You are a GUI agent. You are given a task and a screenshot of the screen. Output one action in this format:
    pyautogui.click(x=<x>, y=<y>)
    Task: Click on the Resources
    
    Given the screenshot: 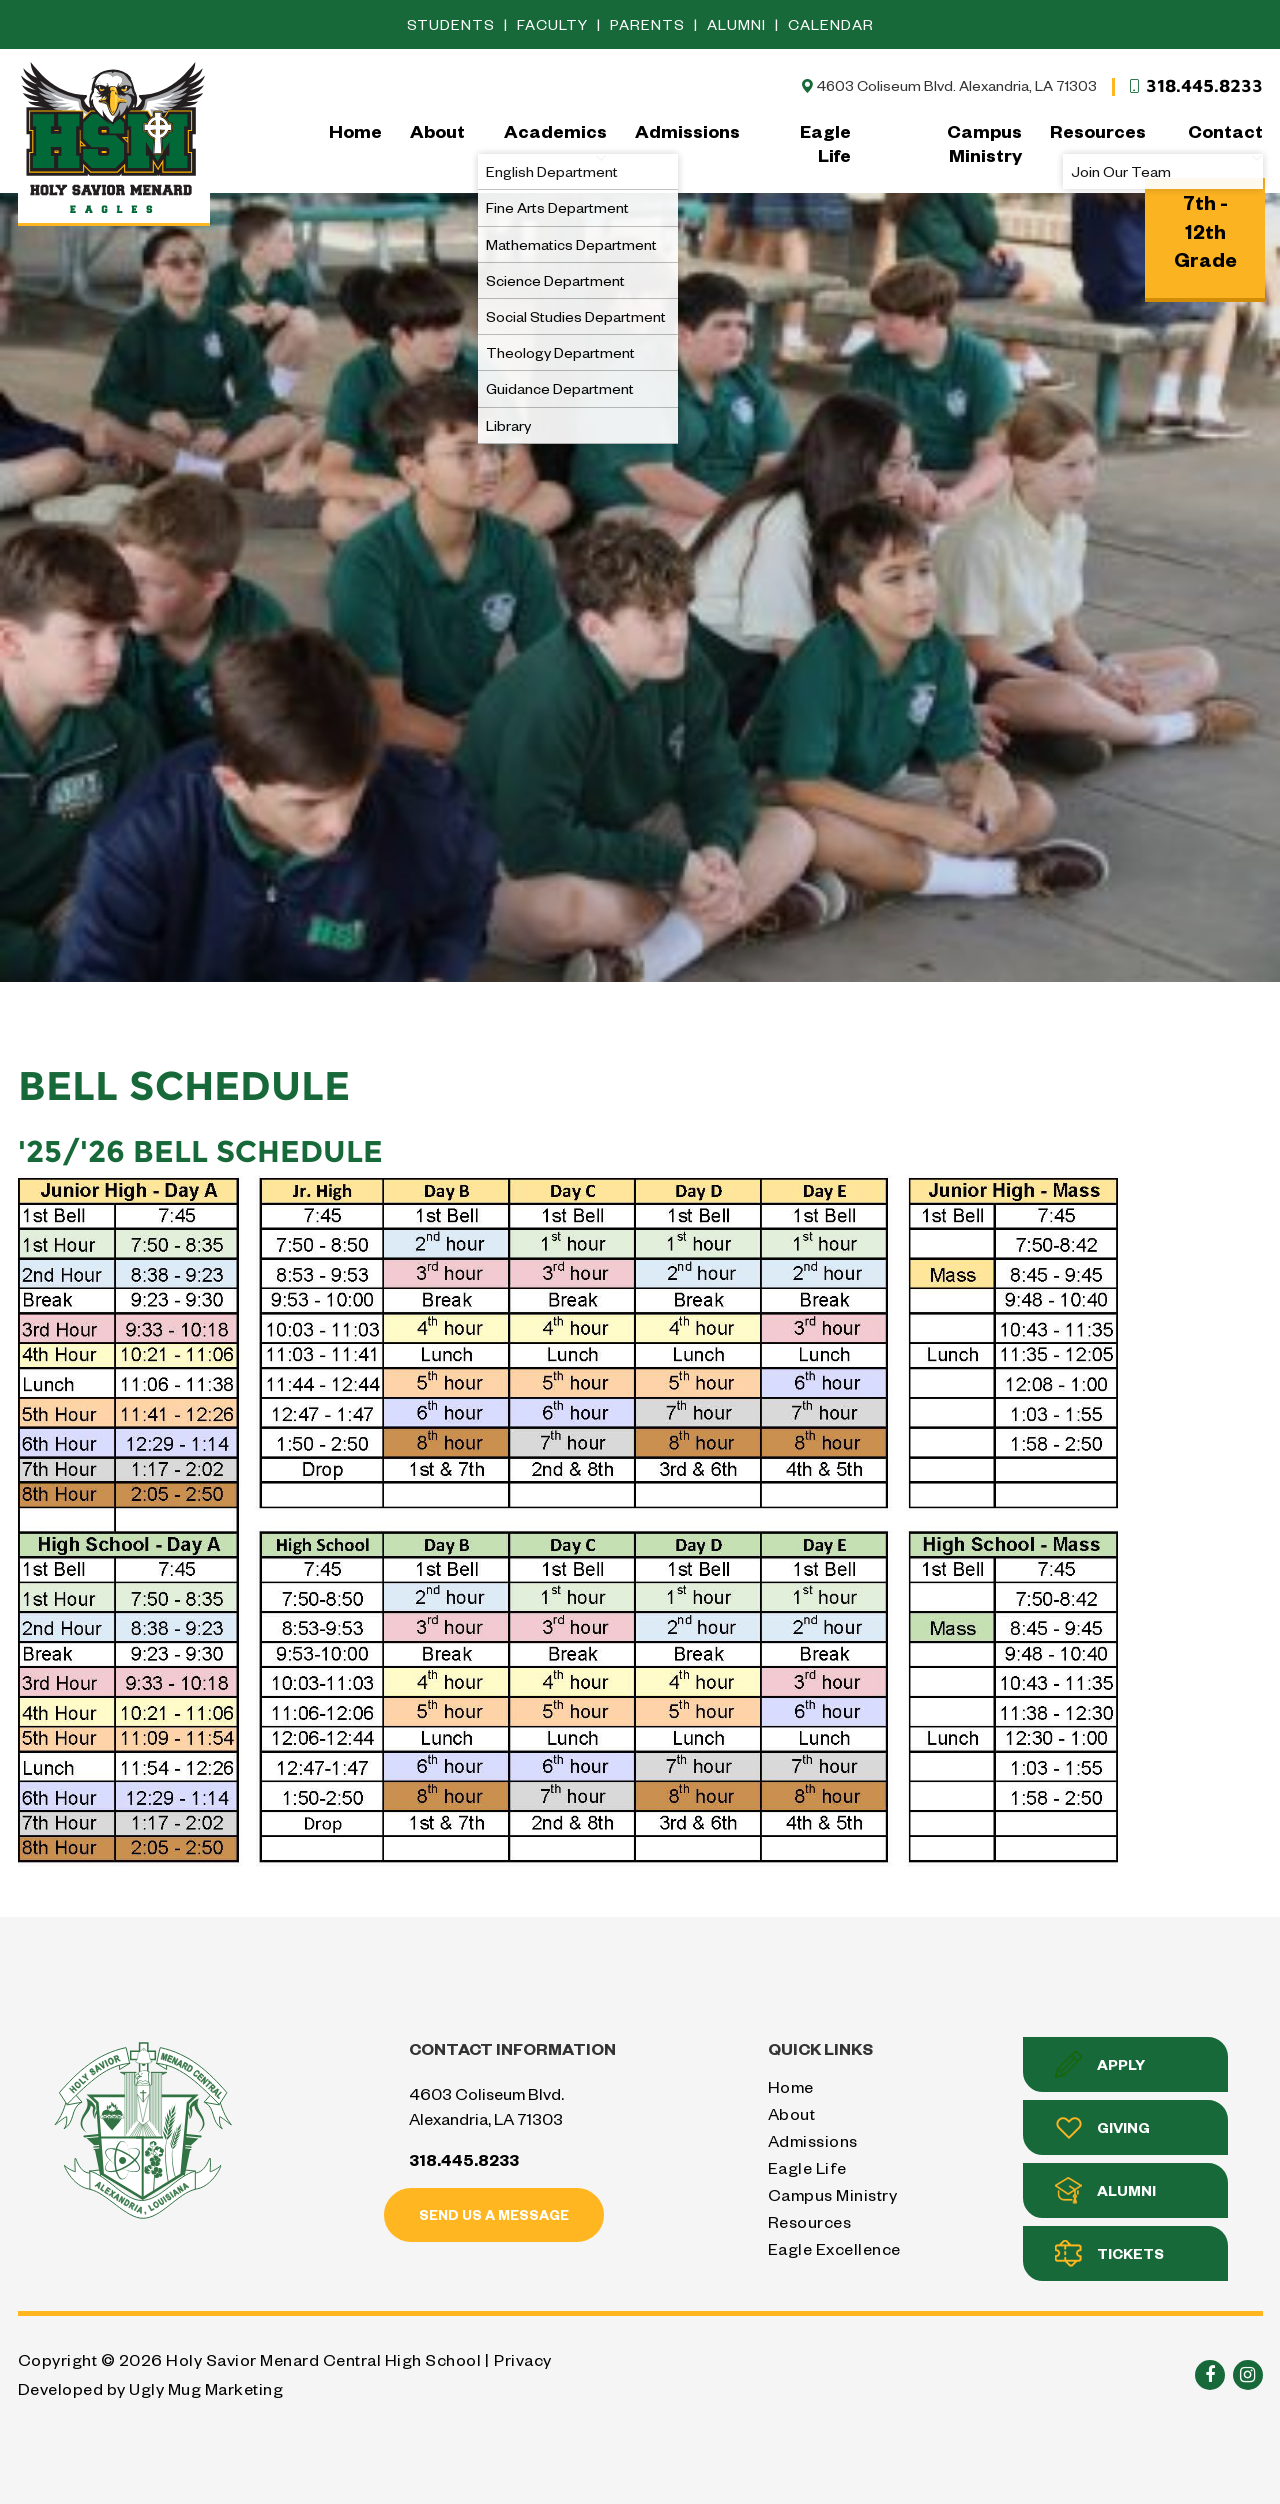 What is the action you would take?
    pyautogui.click(x=1098, y=130)
    